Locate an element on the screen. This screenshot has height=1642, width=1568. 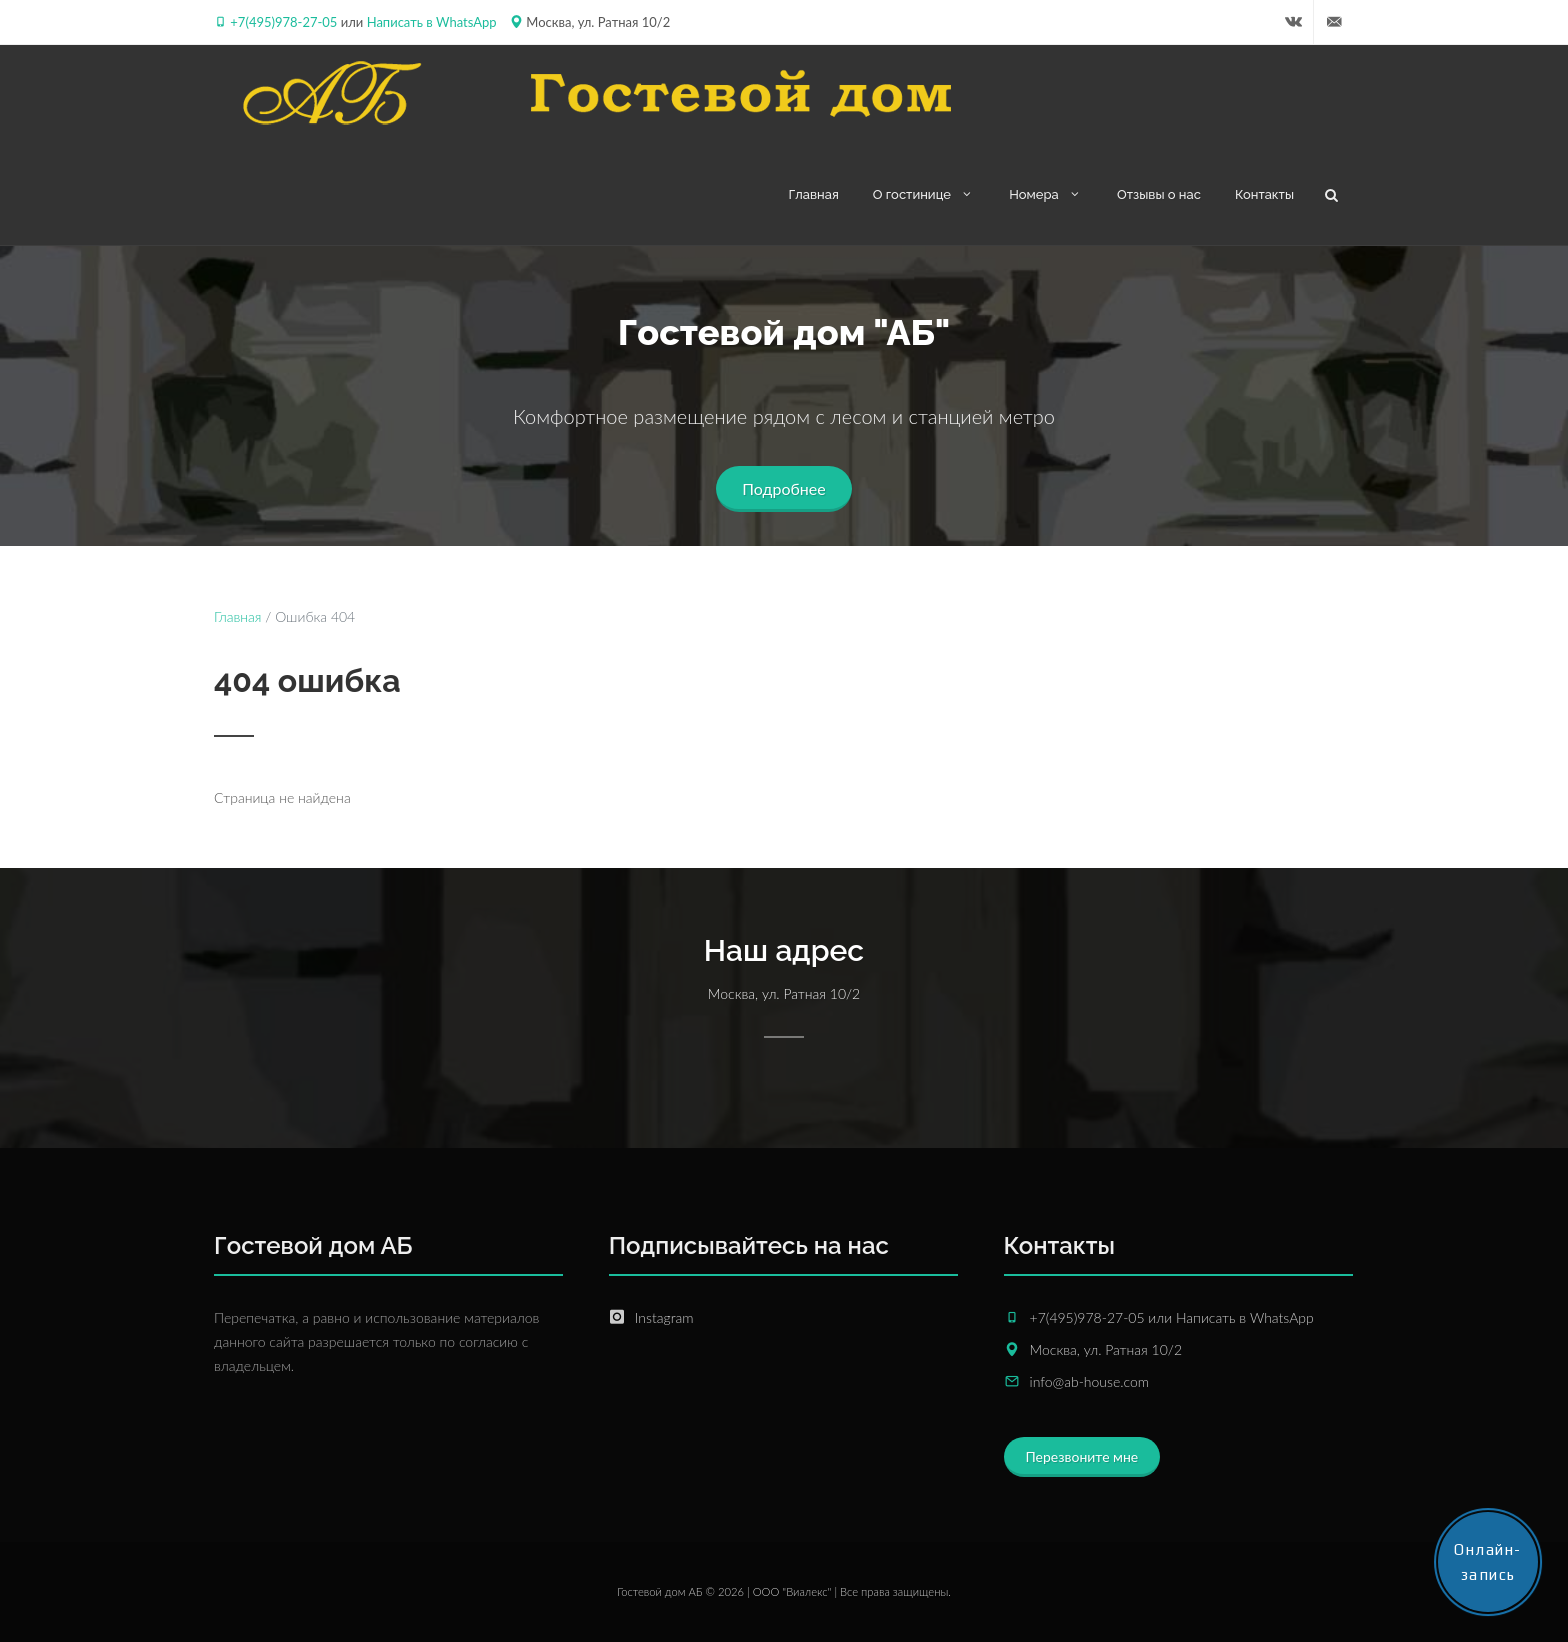
Перезвоните мне is located at coordinates (1082, 1456).